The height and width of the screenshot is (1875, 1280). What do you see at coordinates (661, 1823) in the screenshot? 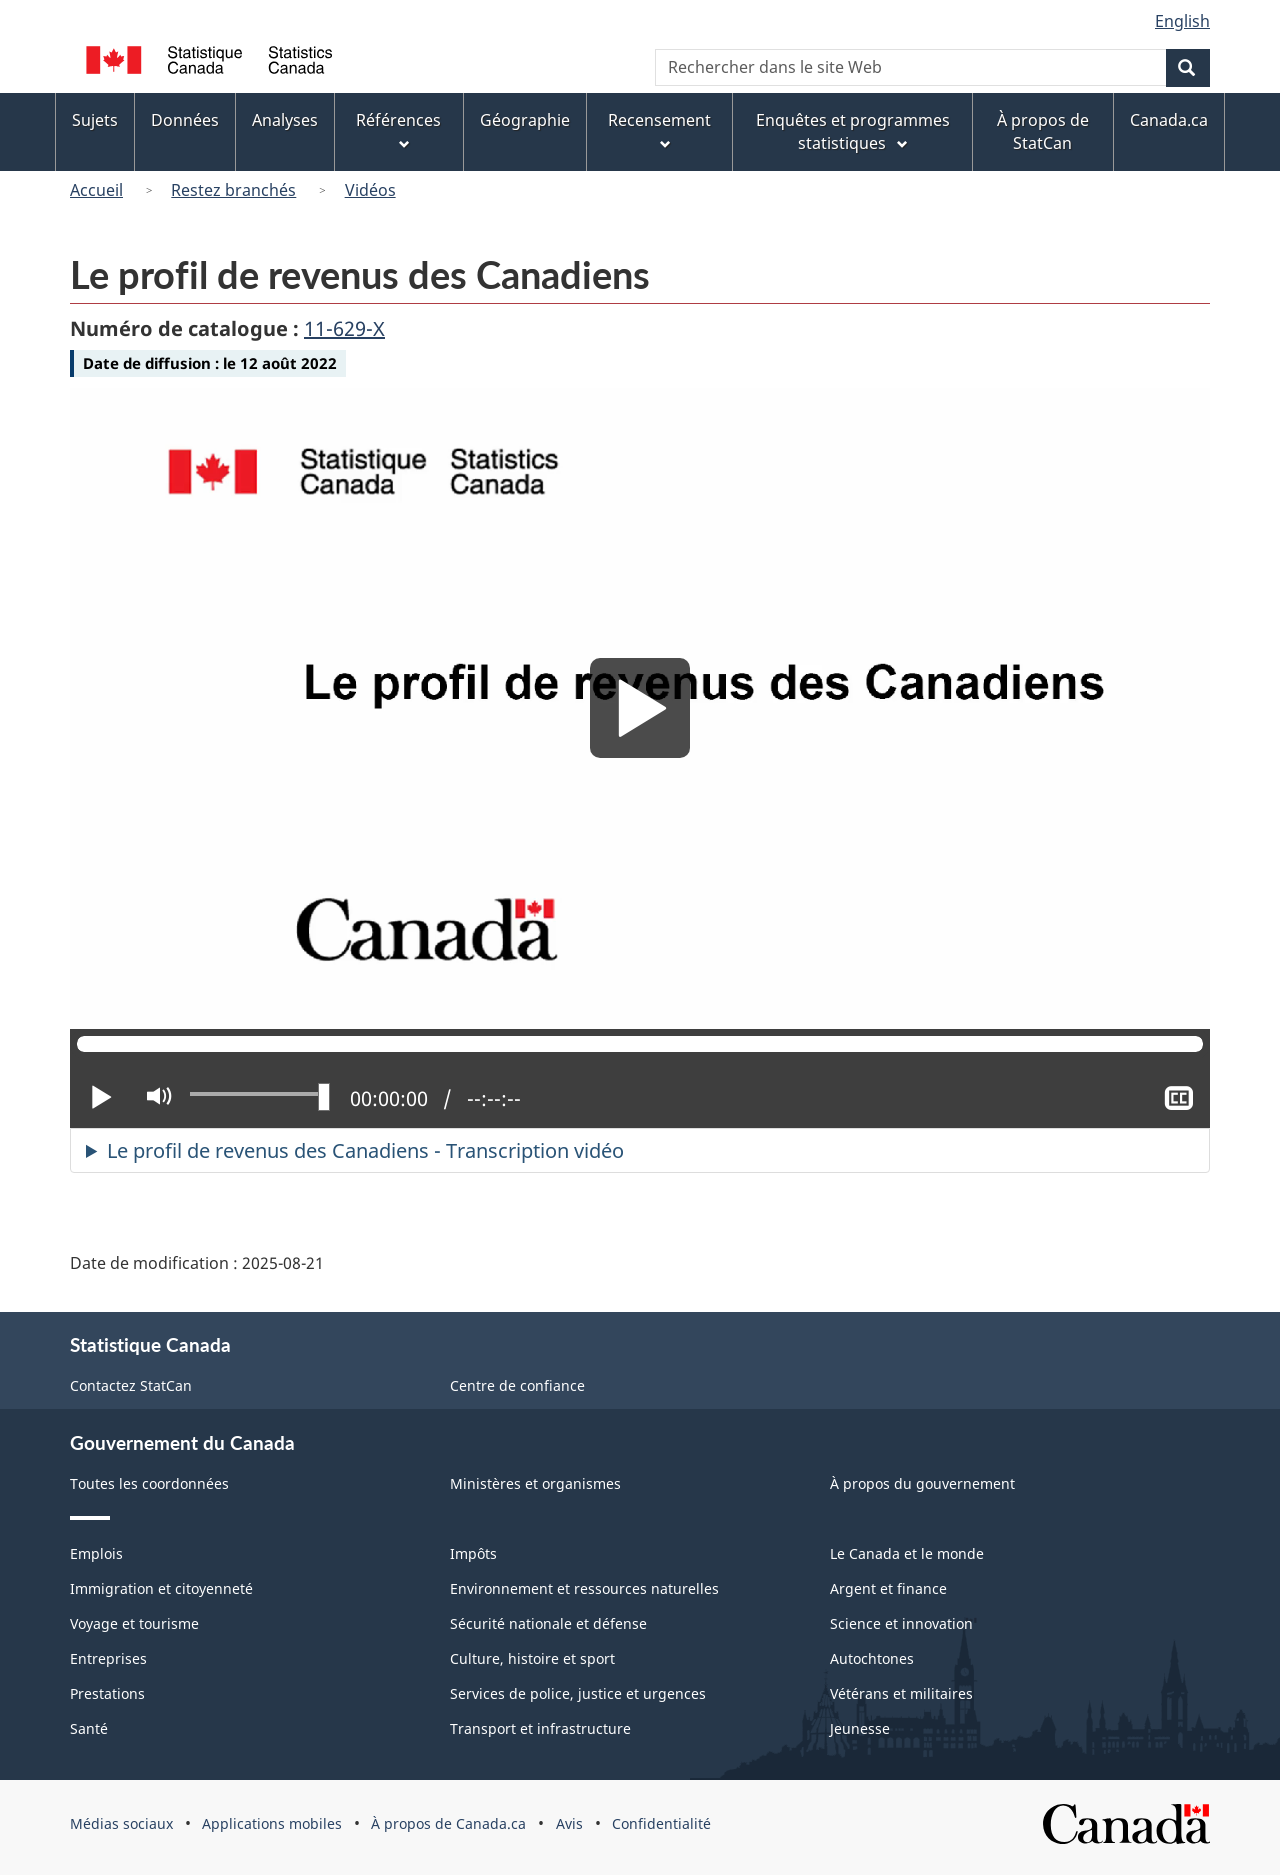
I see `Confidentialité` at bounding box center [661, 1823].